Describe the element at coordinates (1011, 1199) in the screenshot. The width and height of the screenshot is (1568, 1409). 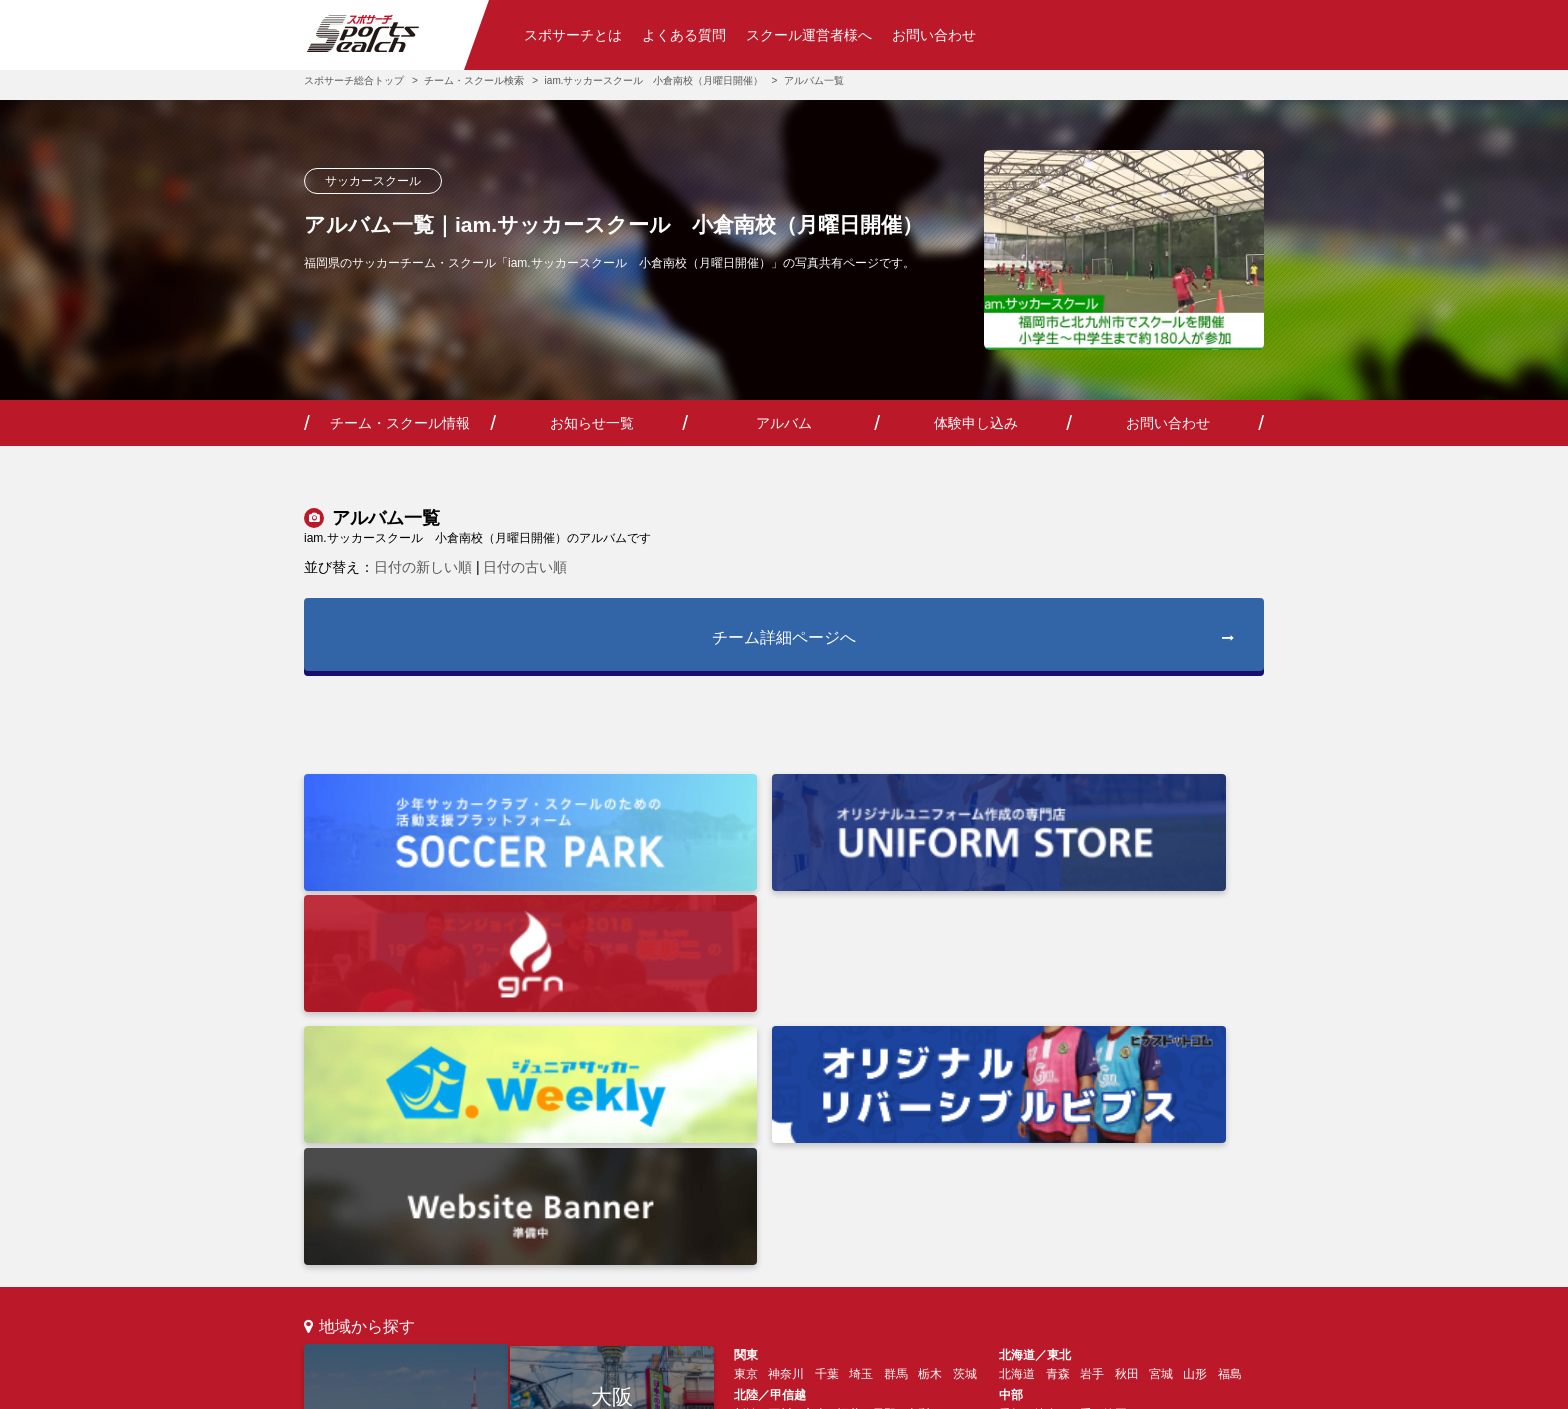
I see `沖縄` at that location.